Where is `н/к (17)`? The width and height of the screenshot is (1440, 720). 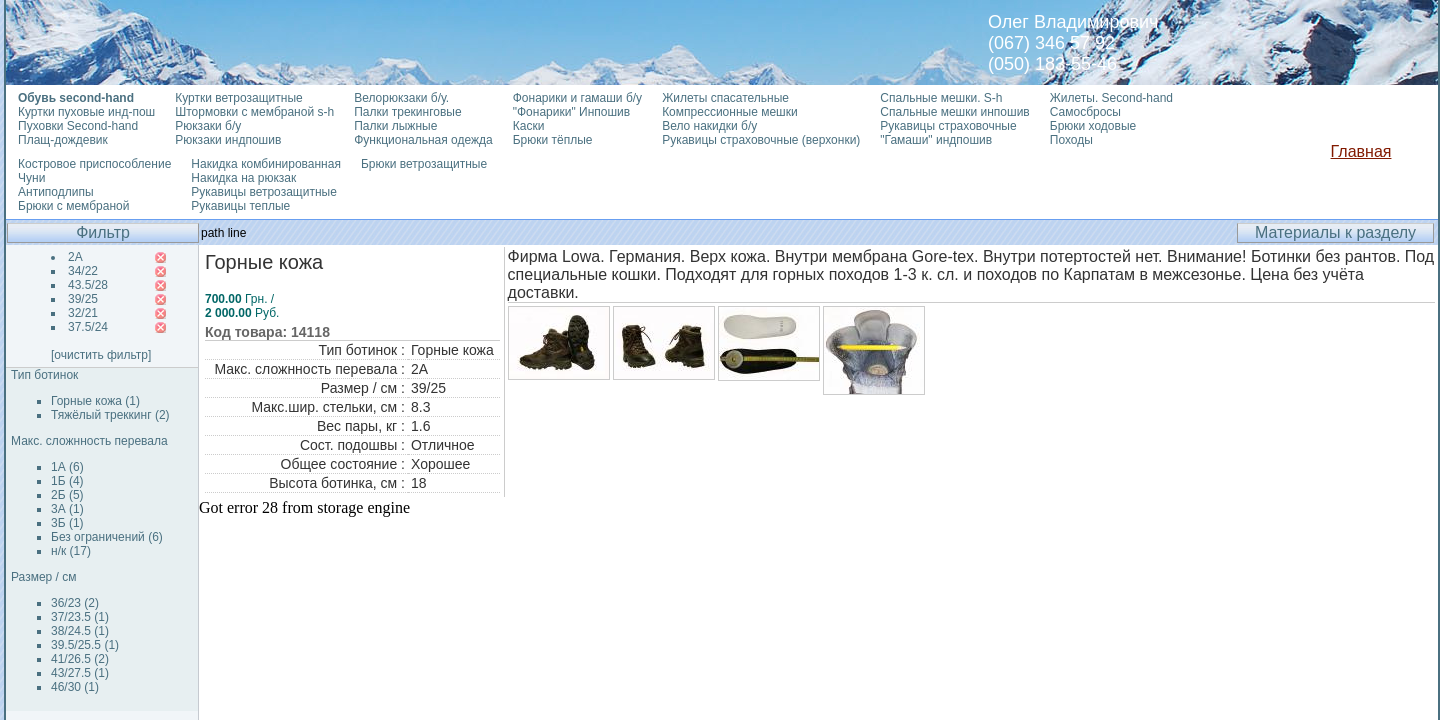 н/к (17) is located at coordinates (71, 551).